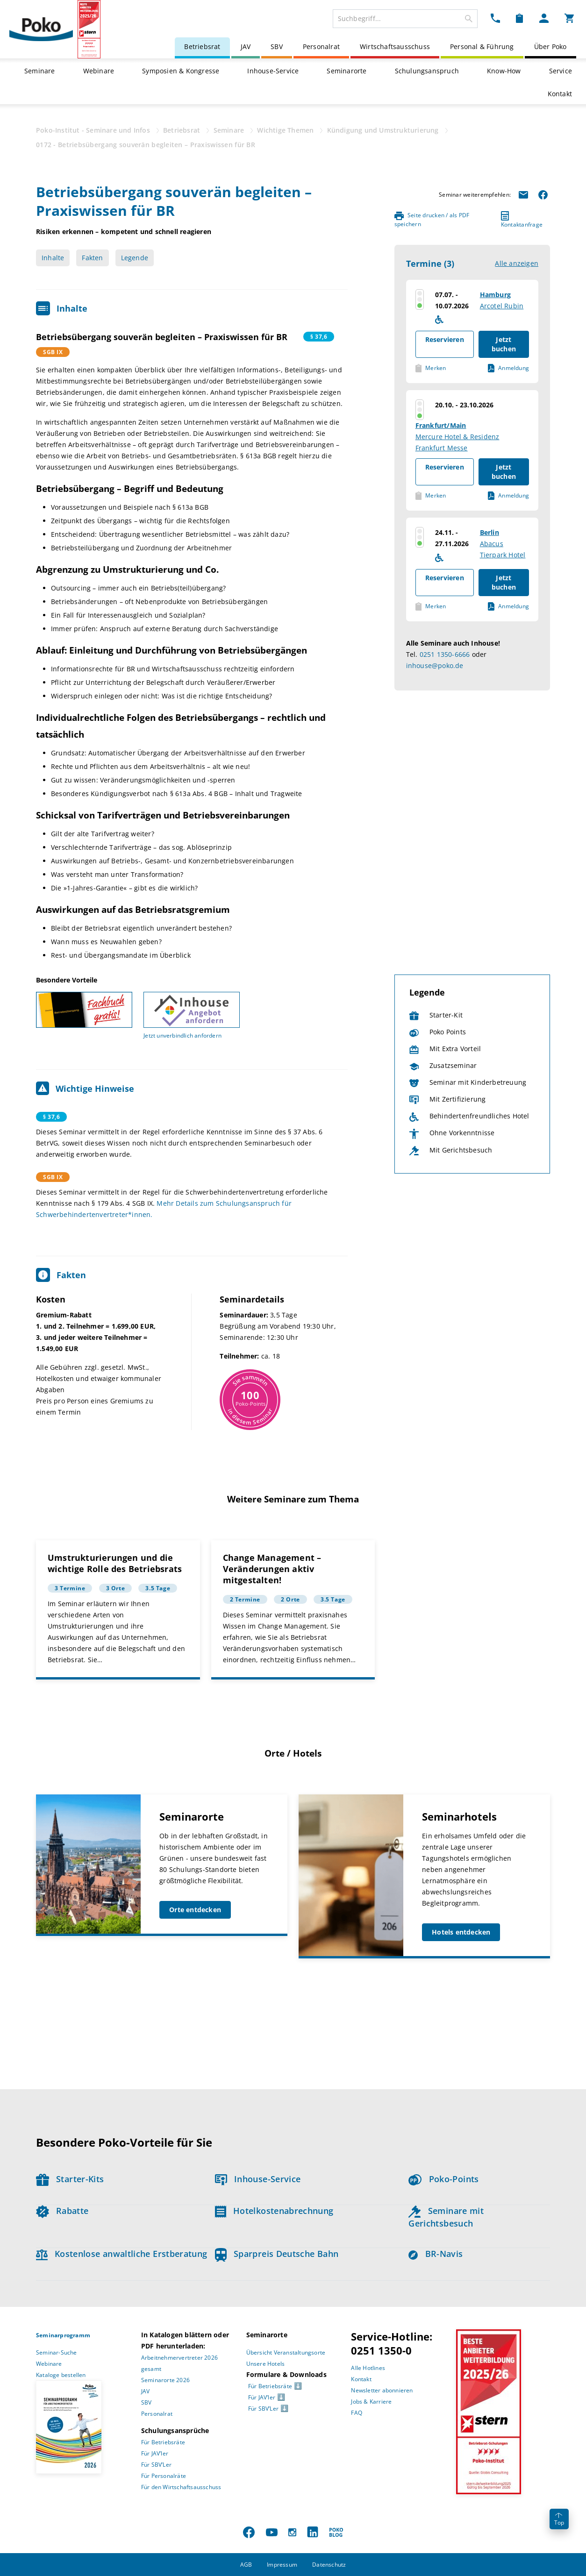 The image size is (586, 2576). What do you see at coordinates (165, 2380) in the screenshot?
I see `Seminarorte 2026` at bounding box center [165, 2380].